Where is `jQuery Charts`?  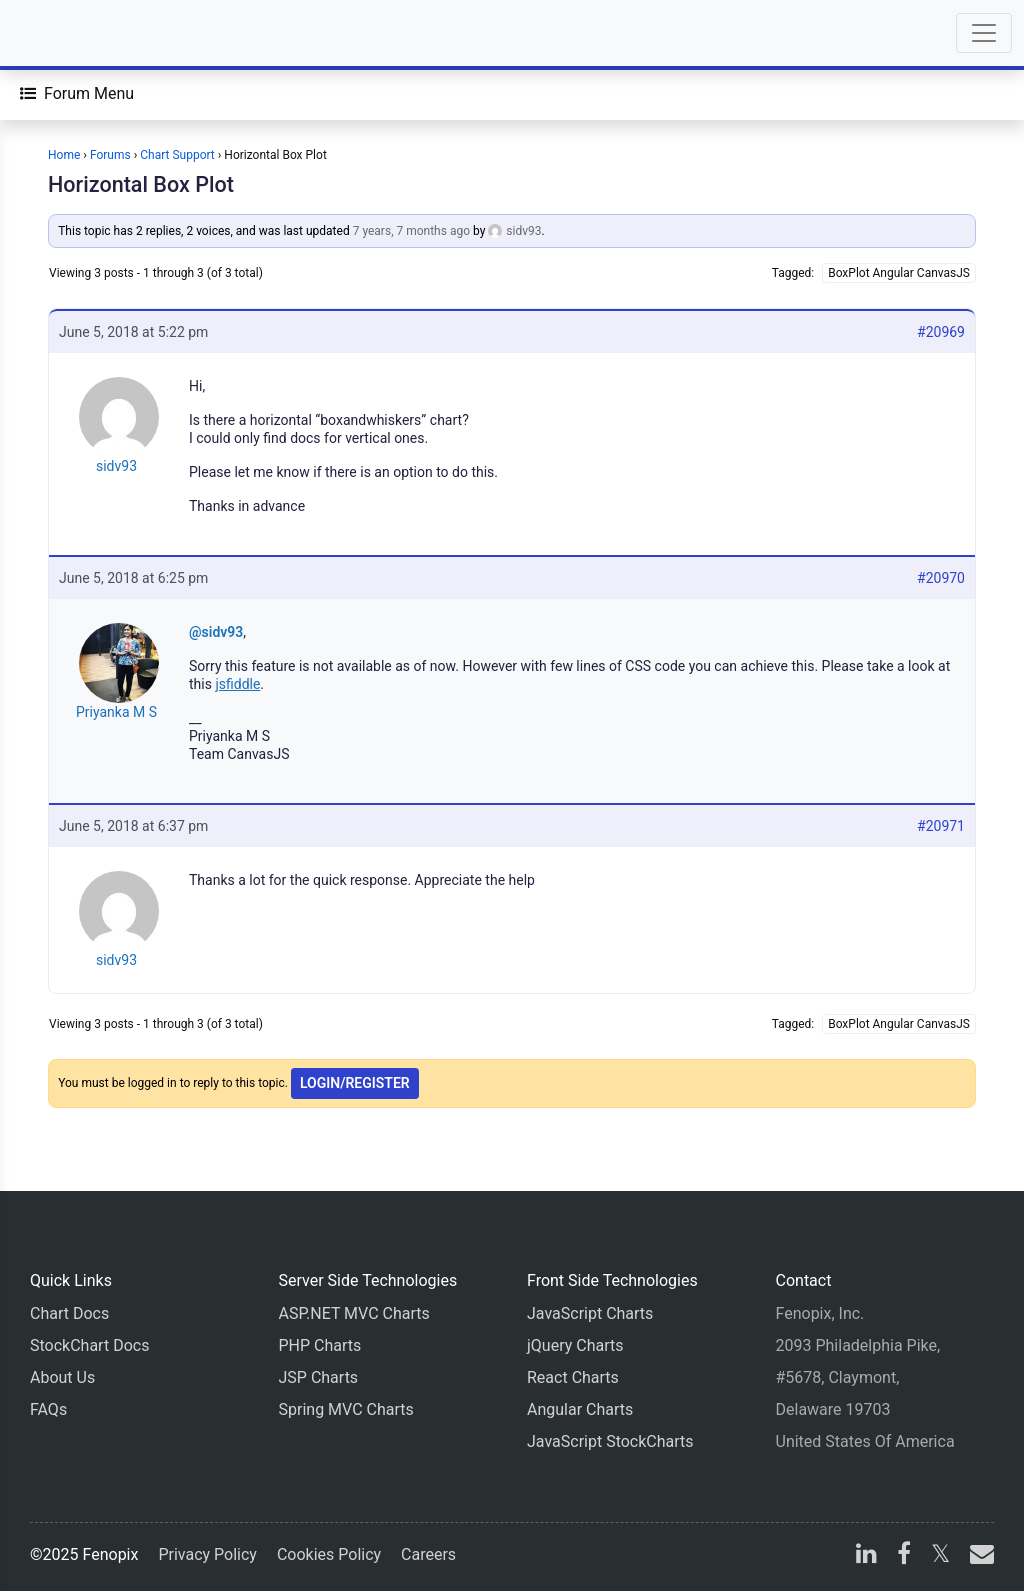 jQuery Charts is located at coordinates (575, 1345).